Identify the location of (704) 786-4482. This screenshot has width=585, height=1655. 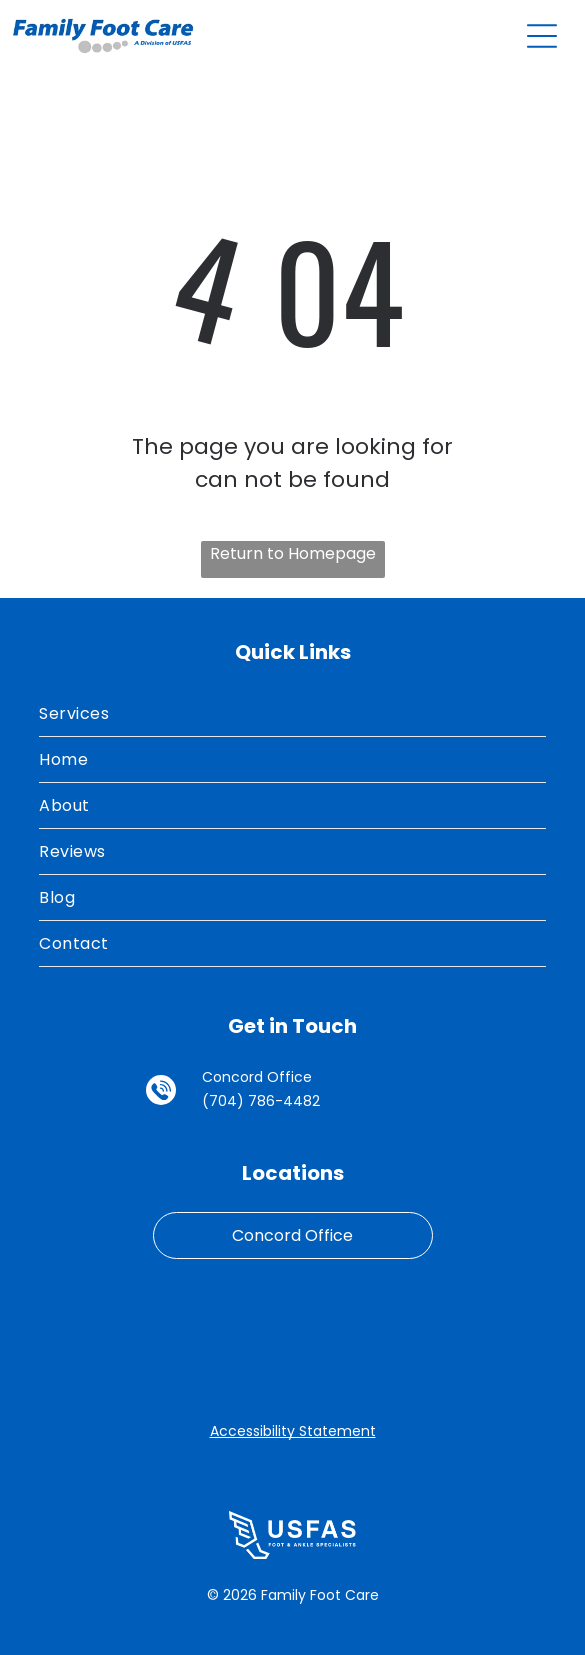
(261, 1101).